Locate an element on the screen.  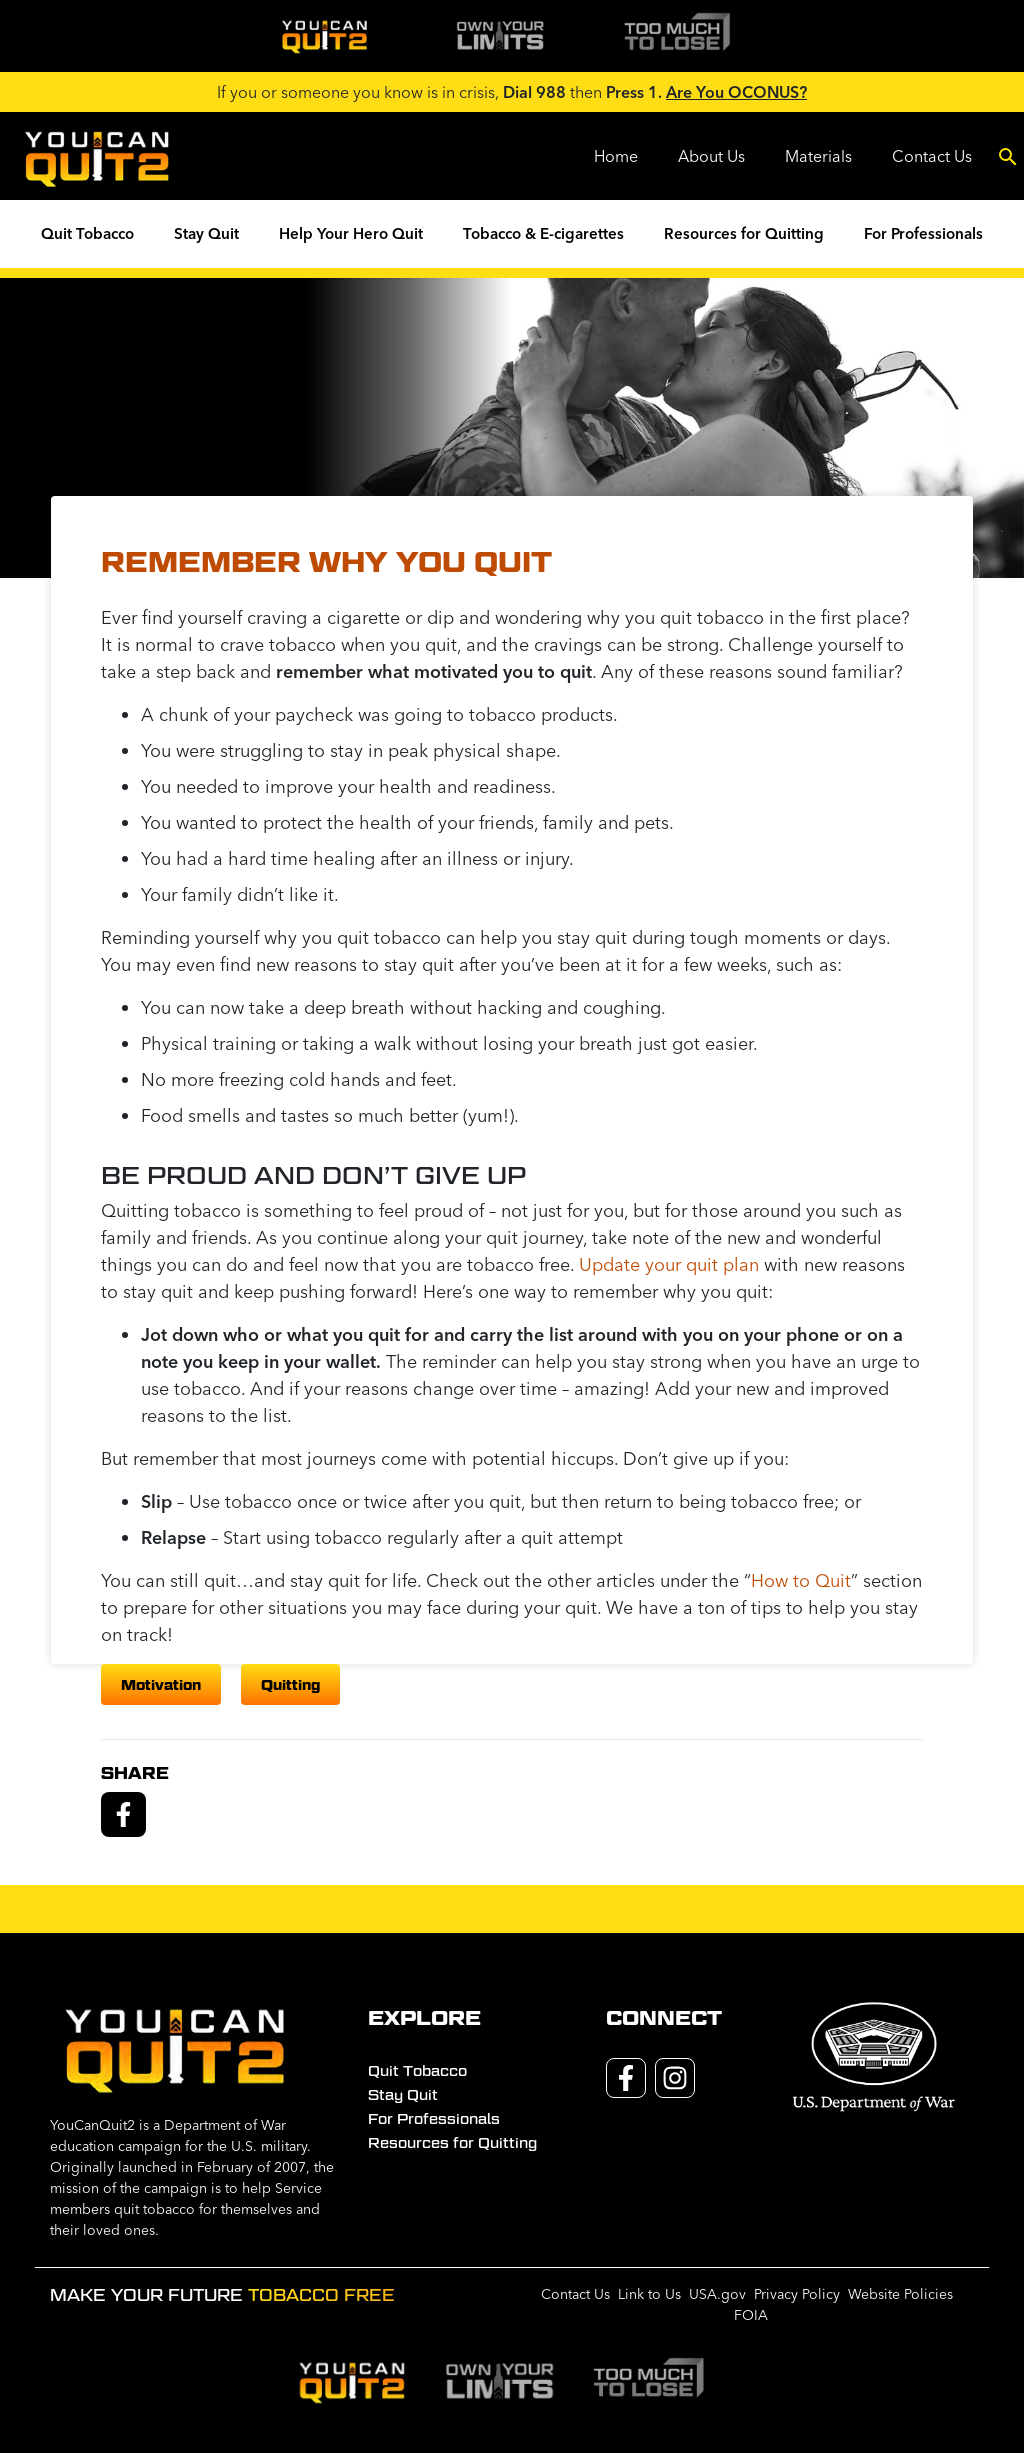
[img] is located at coordinates (324, 36).